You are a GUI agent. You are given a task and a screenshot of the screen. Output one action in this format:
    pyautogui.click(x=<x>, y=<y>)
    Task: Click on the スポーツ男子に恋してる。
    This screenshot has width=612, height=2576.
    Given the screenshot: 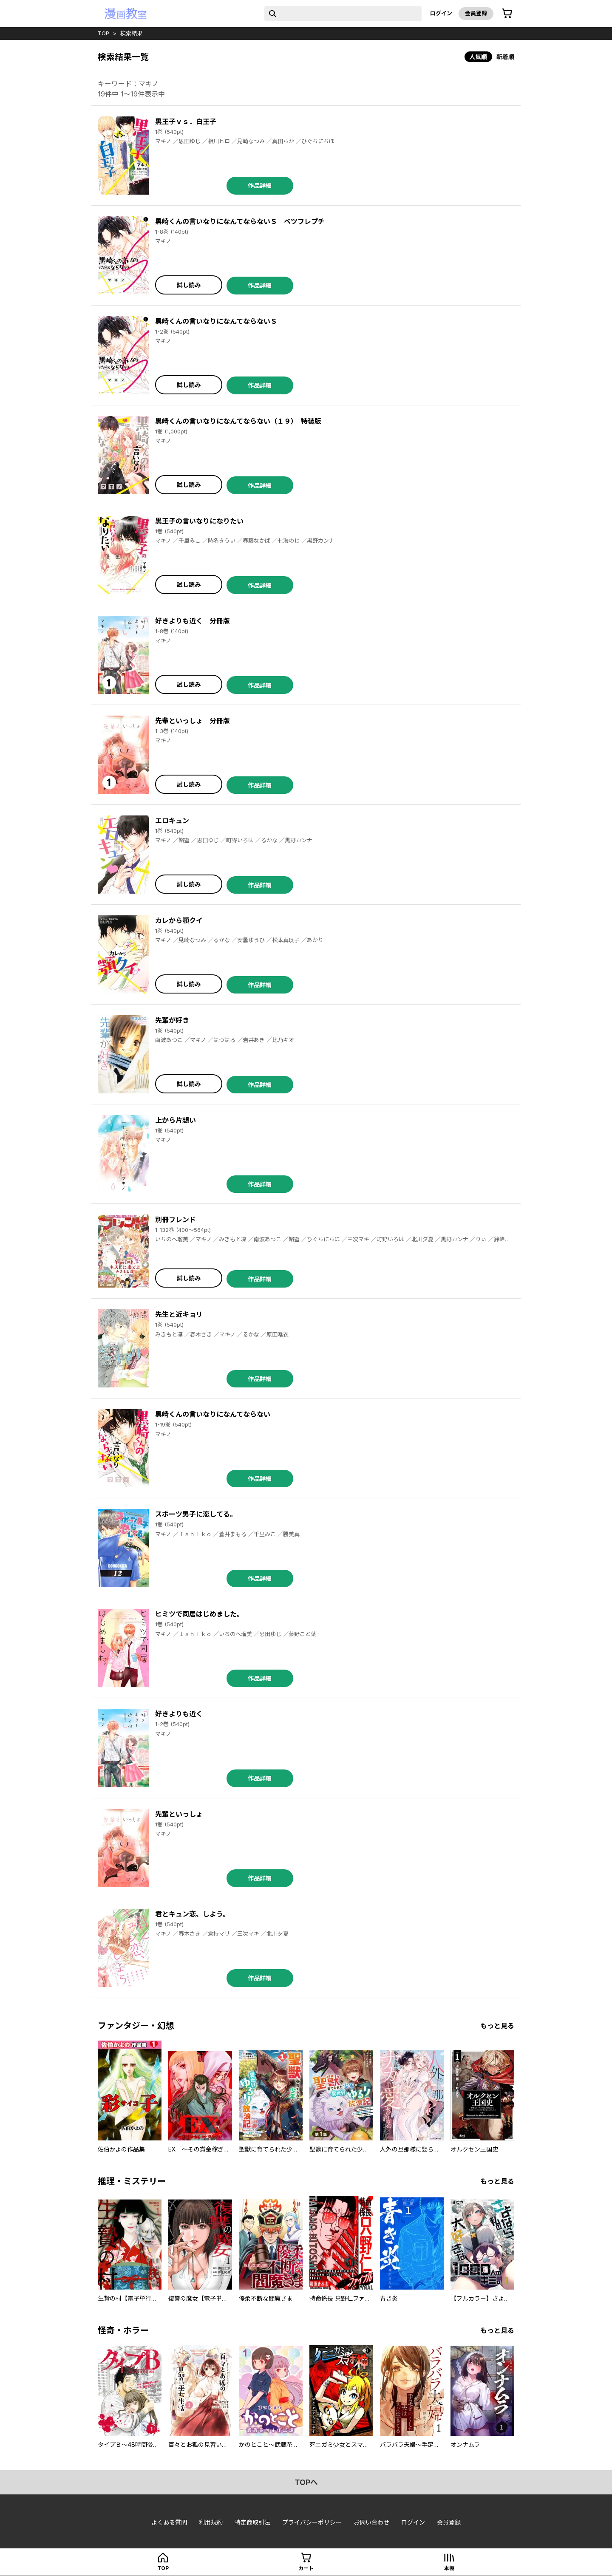 What is the action you would take?
    pyautogui.click(x=196, y=1514)
    